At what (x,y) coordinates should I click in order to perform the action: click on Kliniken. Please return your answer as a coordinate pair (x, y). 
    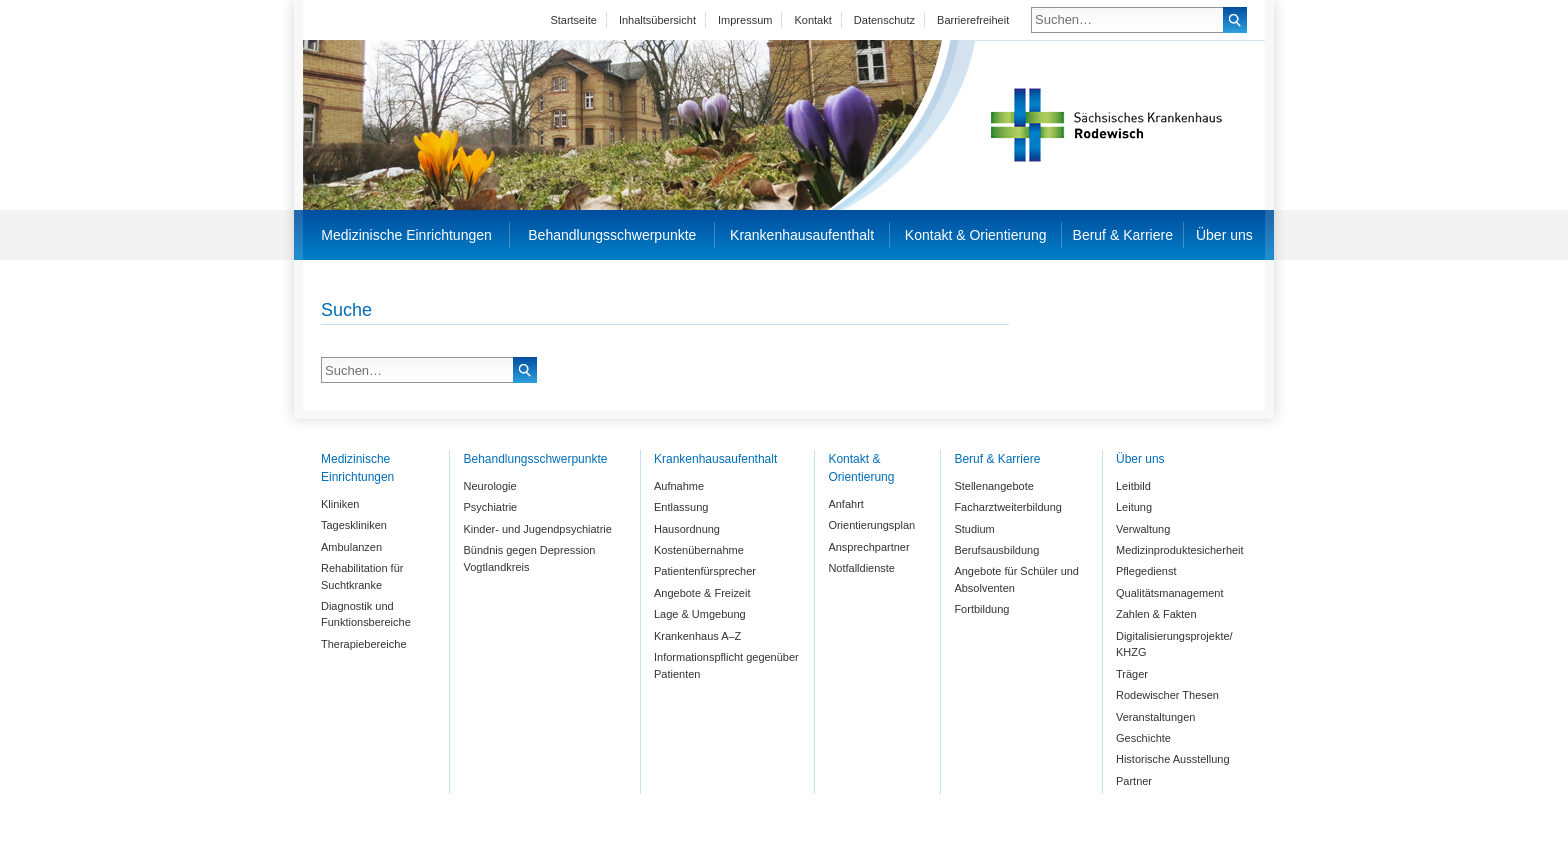
    Looking at the image, I should click on (340, 504).